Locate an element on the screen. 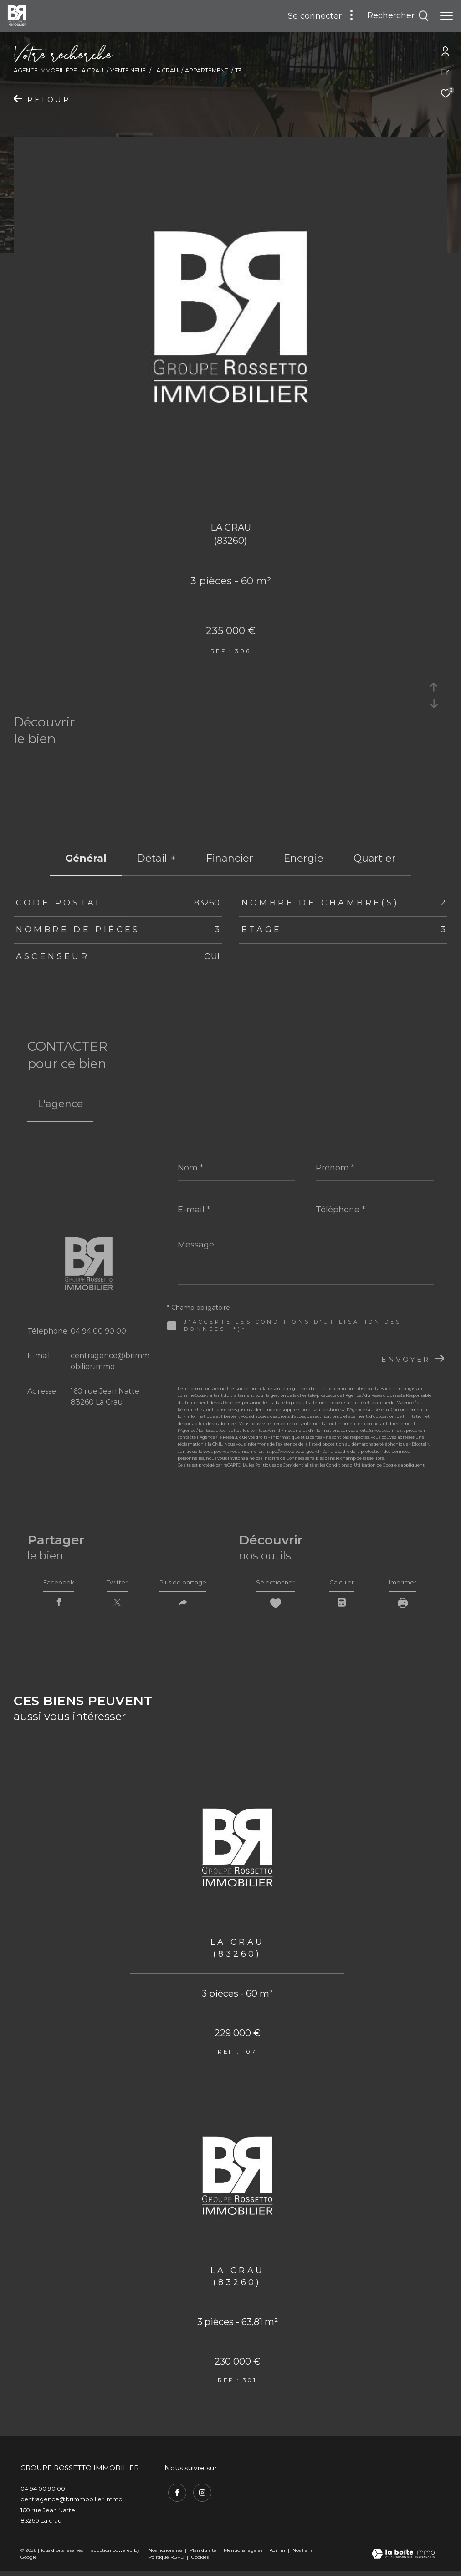 This screenshot has height=2576, width=461. Nos liens is located at coordinates (303, 2555).